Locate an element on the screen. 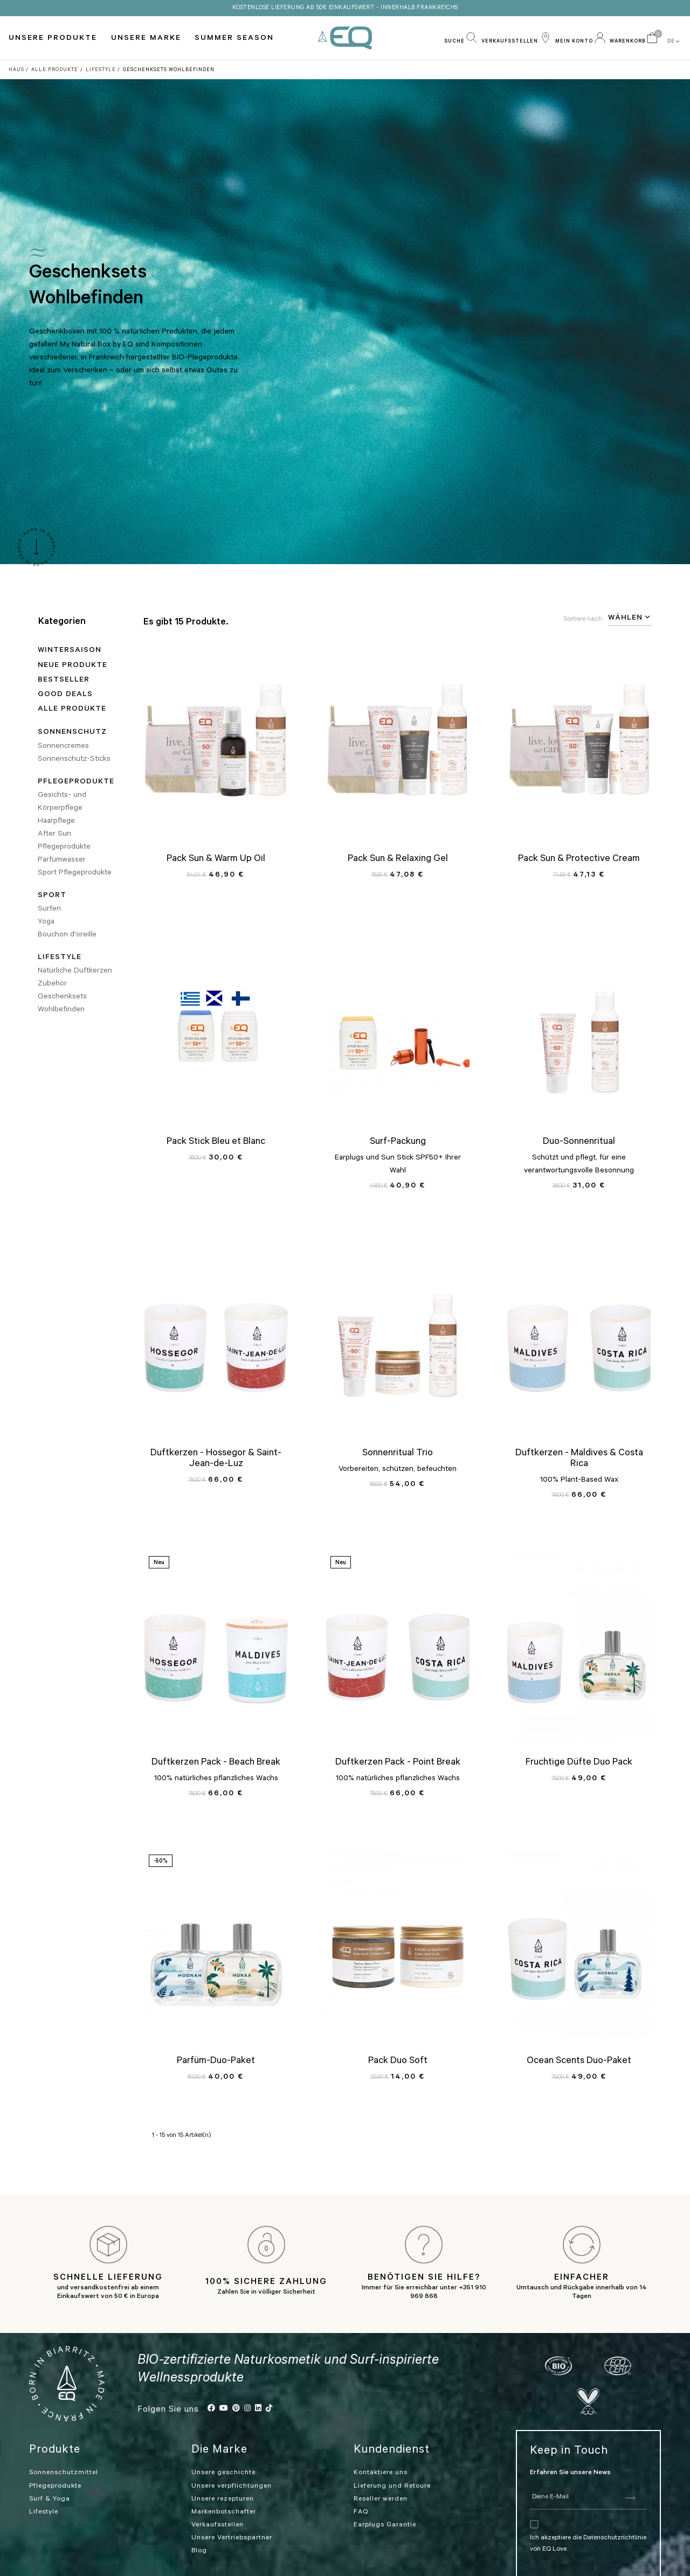 The image size is (690, 2576). Zubehör is located at coordinates (52, 984).